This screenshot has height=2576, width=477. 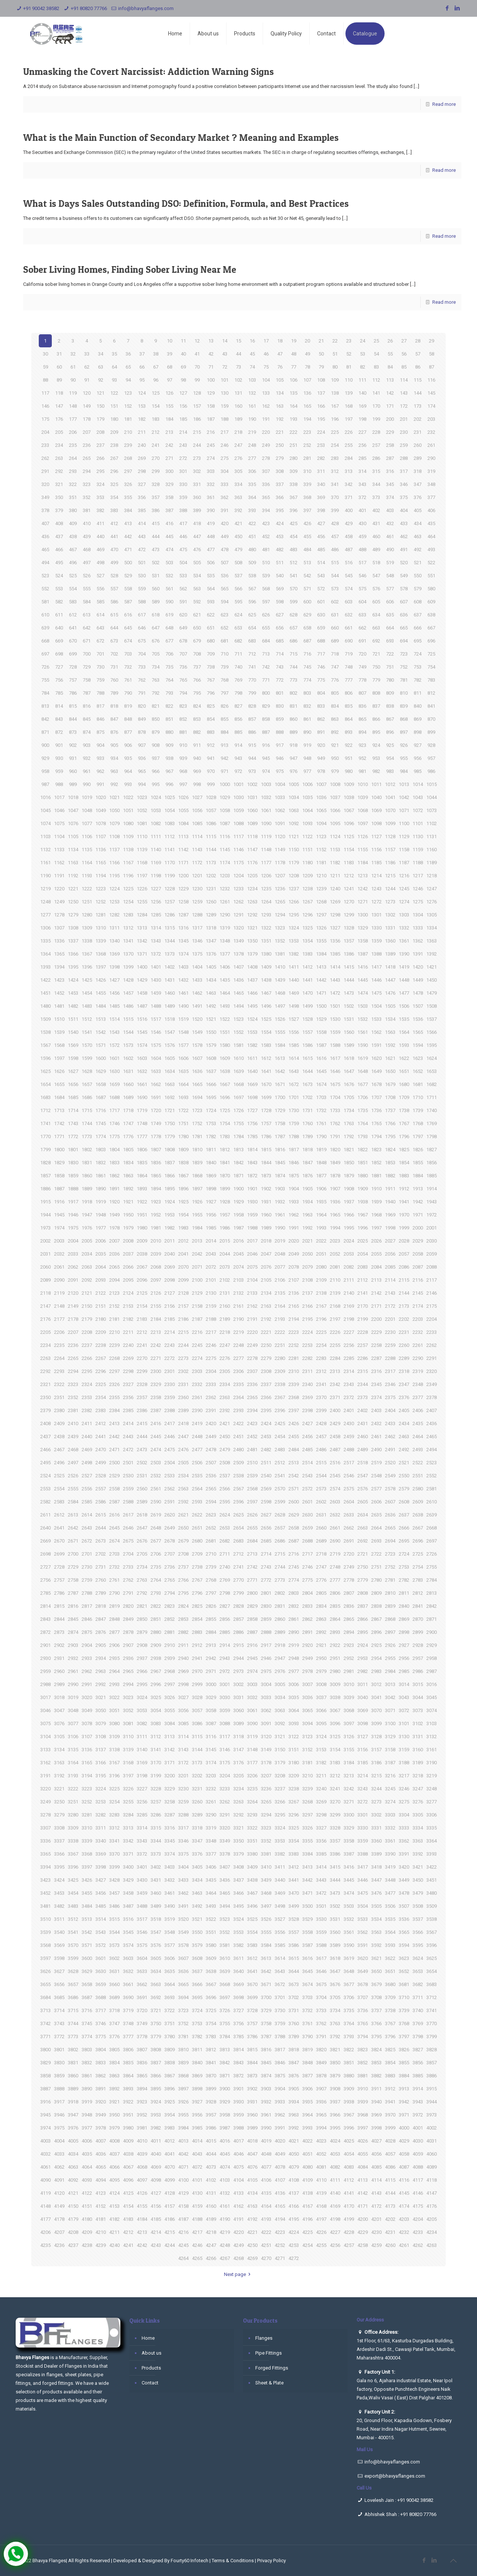 What do you see at coordinates (280, 1436) in the screenshot?
I see `2454` at bounding box center [280, 1436].